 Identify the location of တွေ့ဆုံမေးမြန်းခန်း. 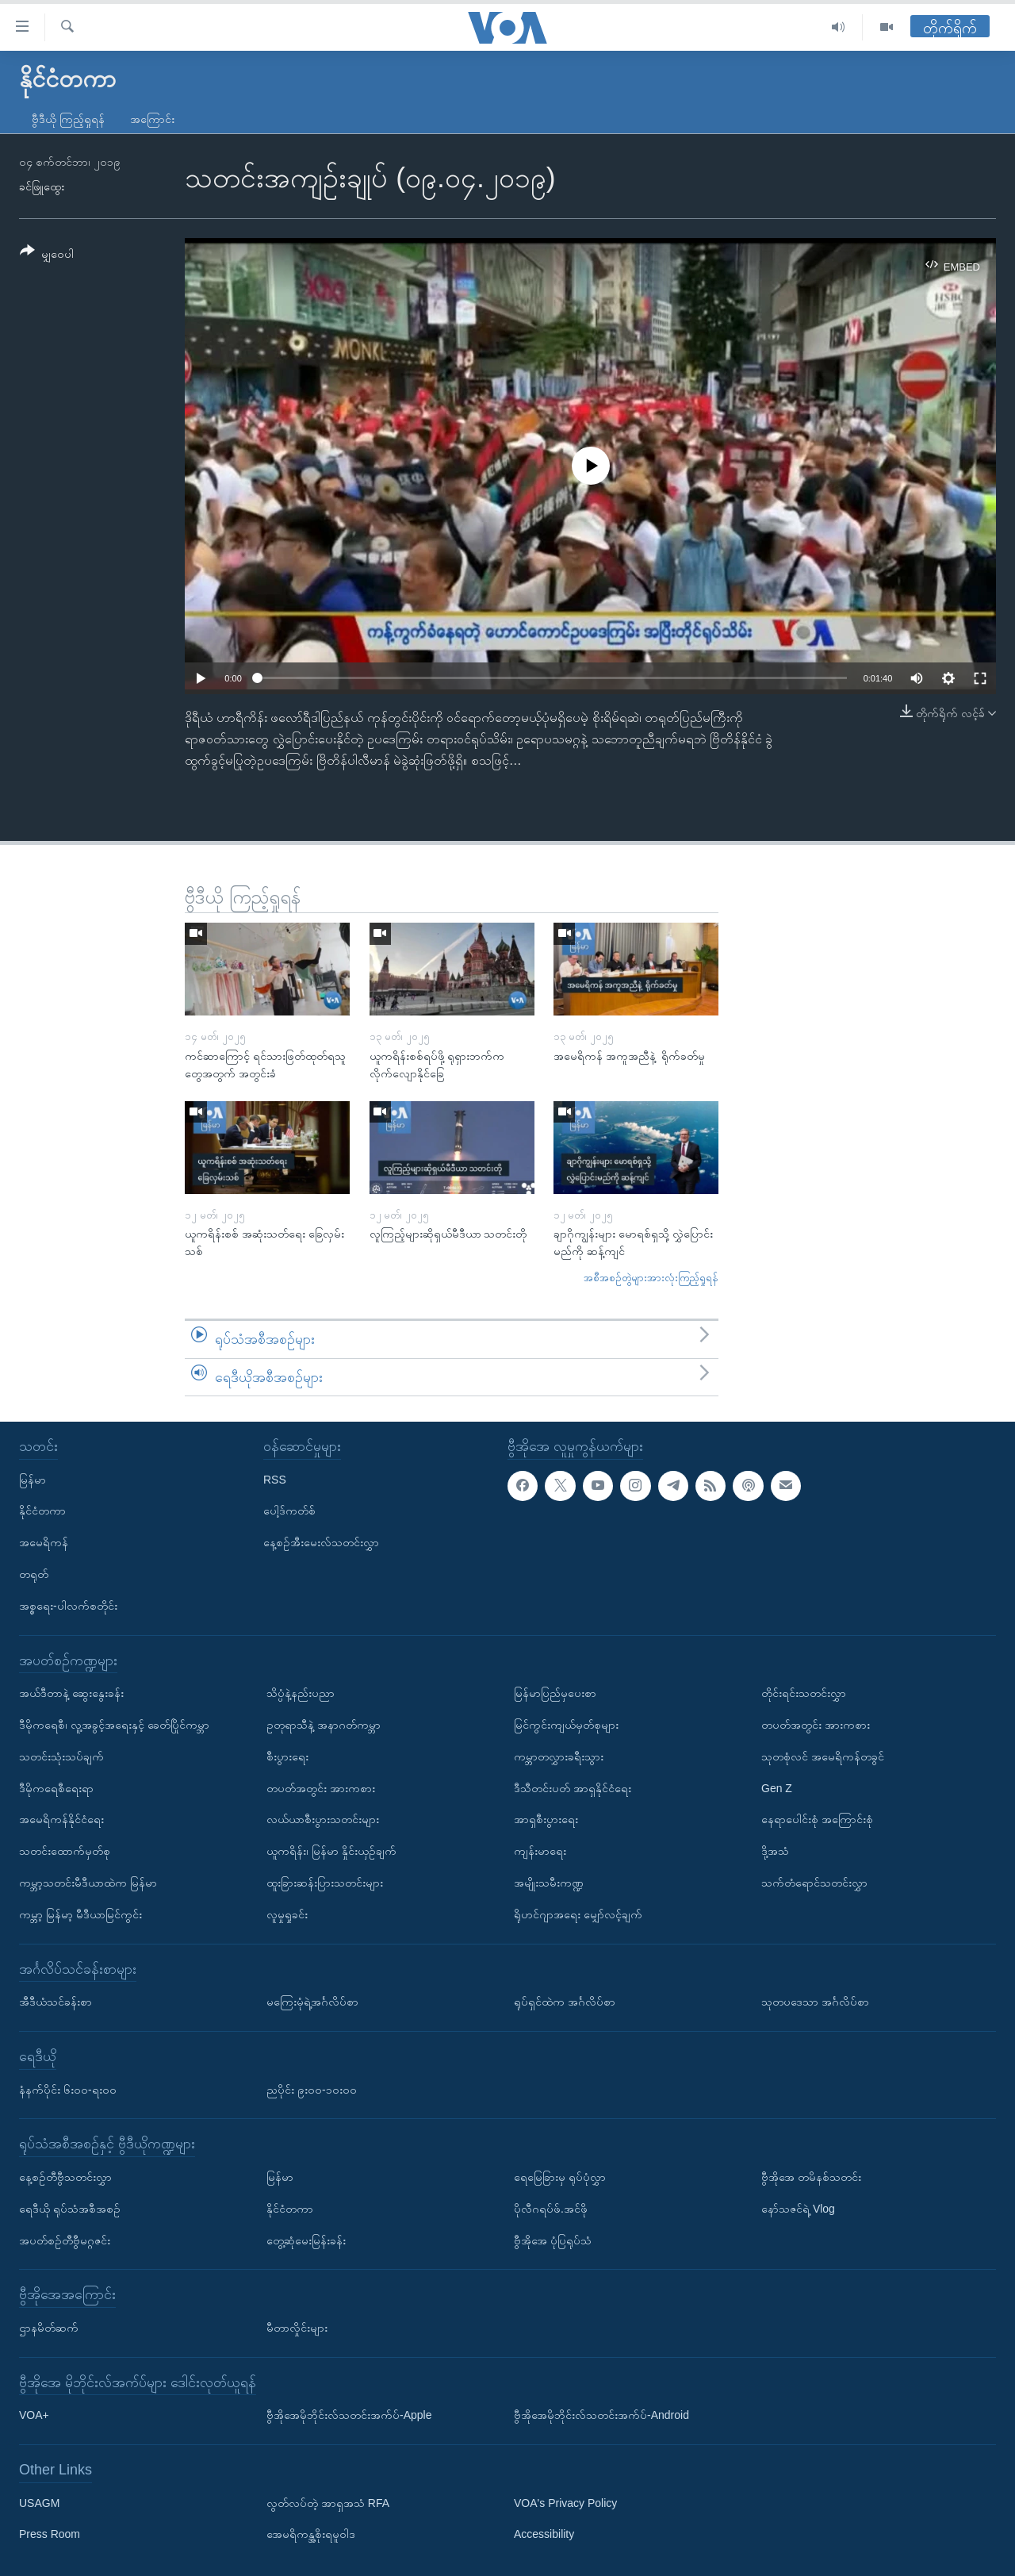
(306, 2240).